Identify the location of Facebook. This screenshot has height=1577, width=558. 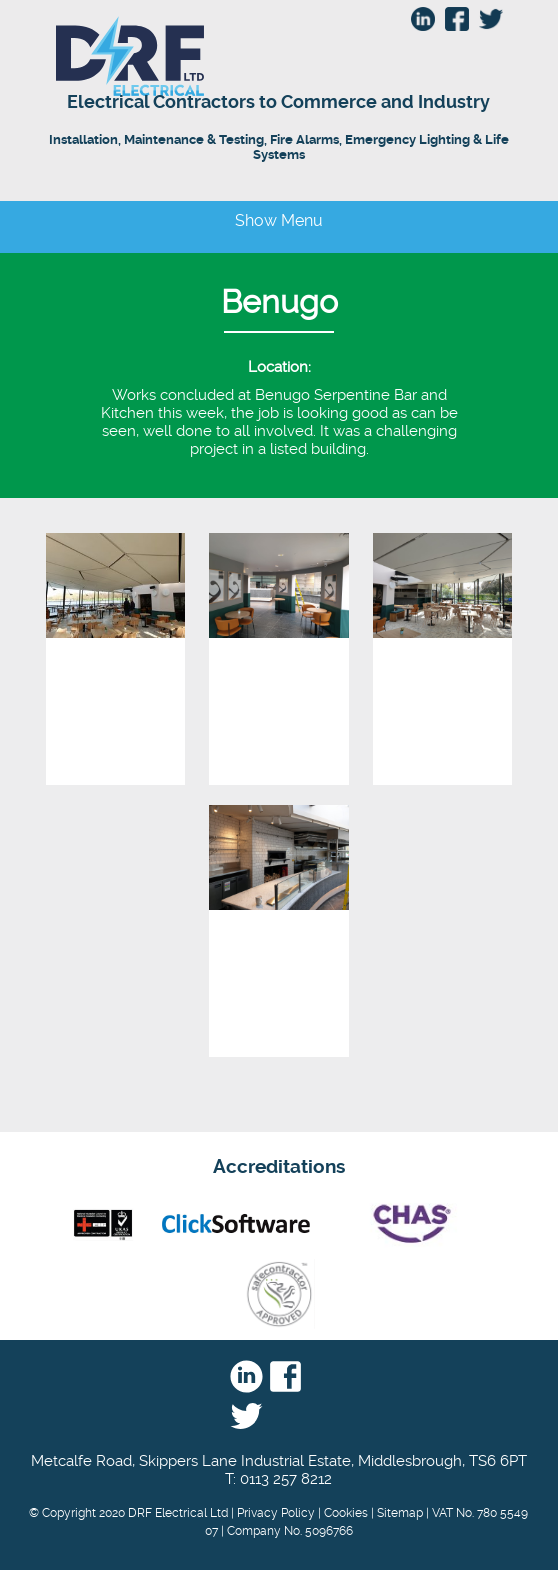
(285, 1377).